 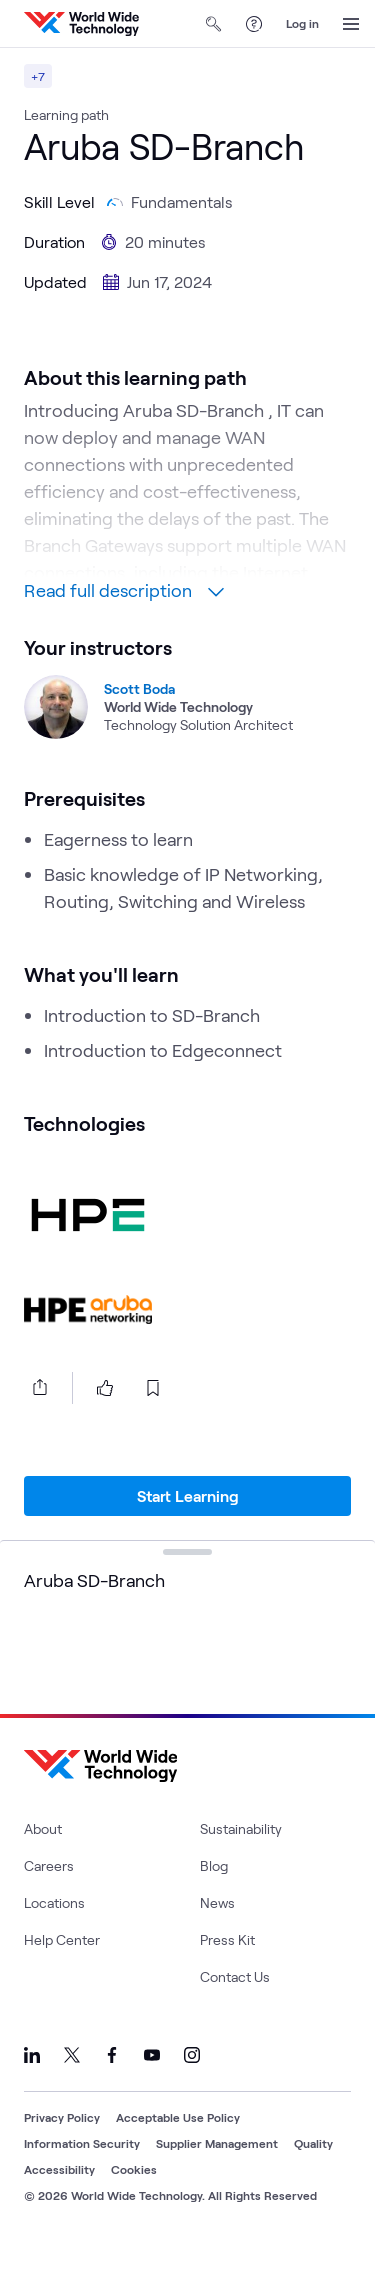 What do you see at coordinates (214, 24) in the screenshot?
I see `[Open Search]` at bounding box center [214, 24].